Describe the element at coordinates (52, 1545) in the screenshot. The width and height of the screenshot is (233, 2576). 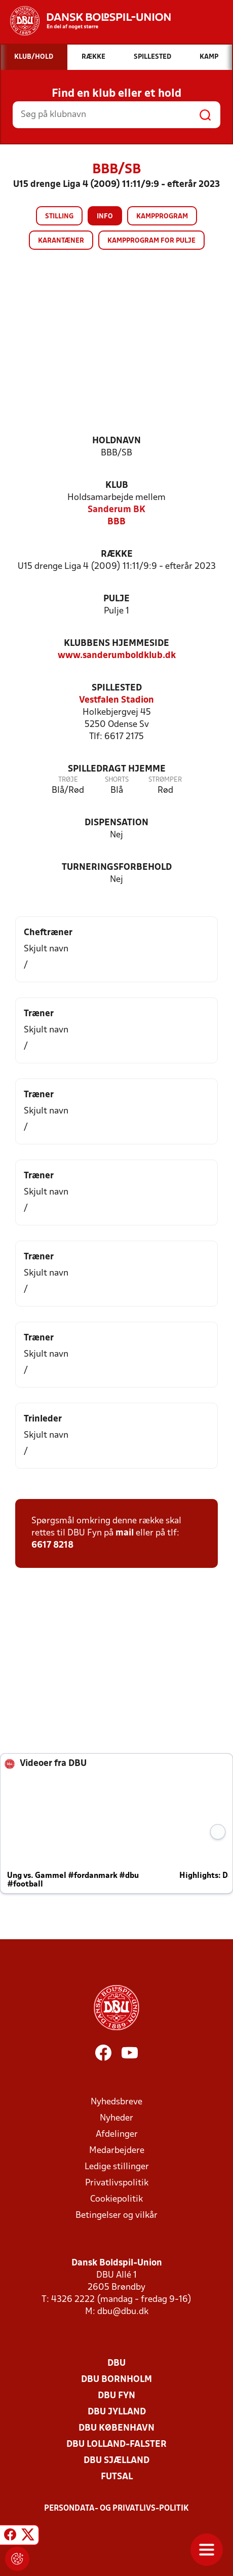
I see `6617 8218` at that location.